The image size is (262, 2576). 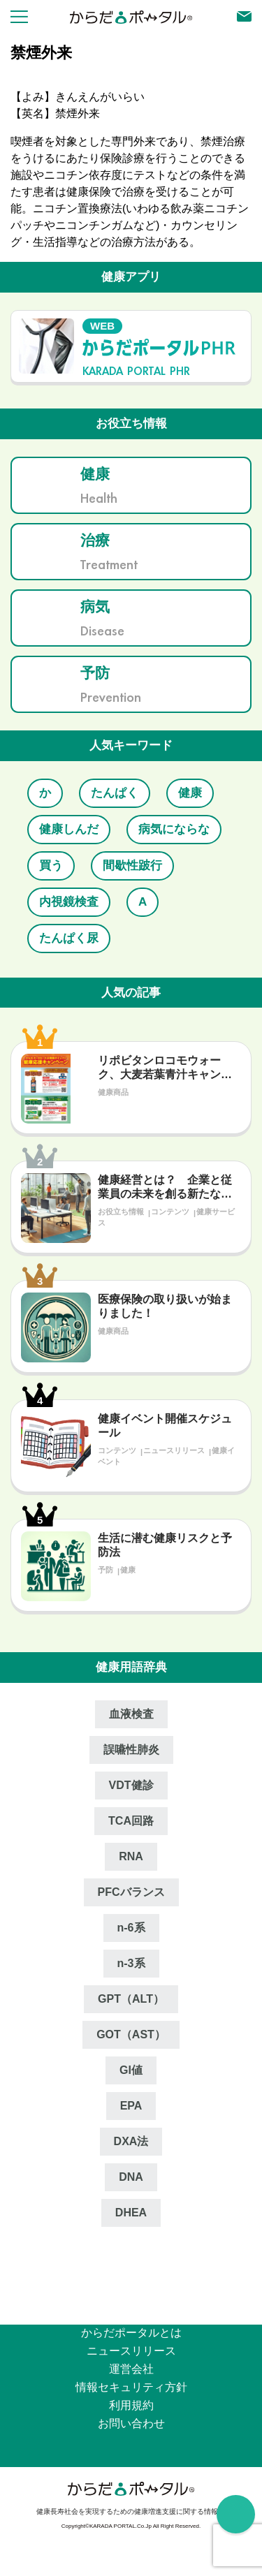 I want to click on 買う, so click(x=51, y=865).